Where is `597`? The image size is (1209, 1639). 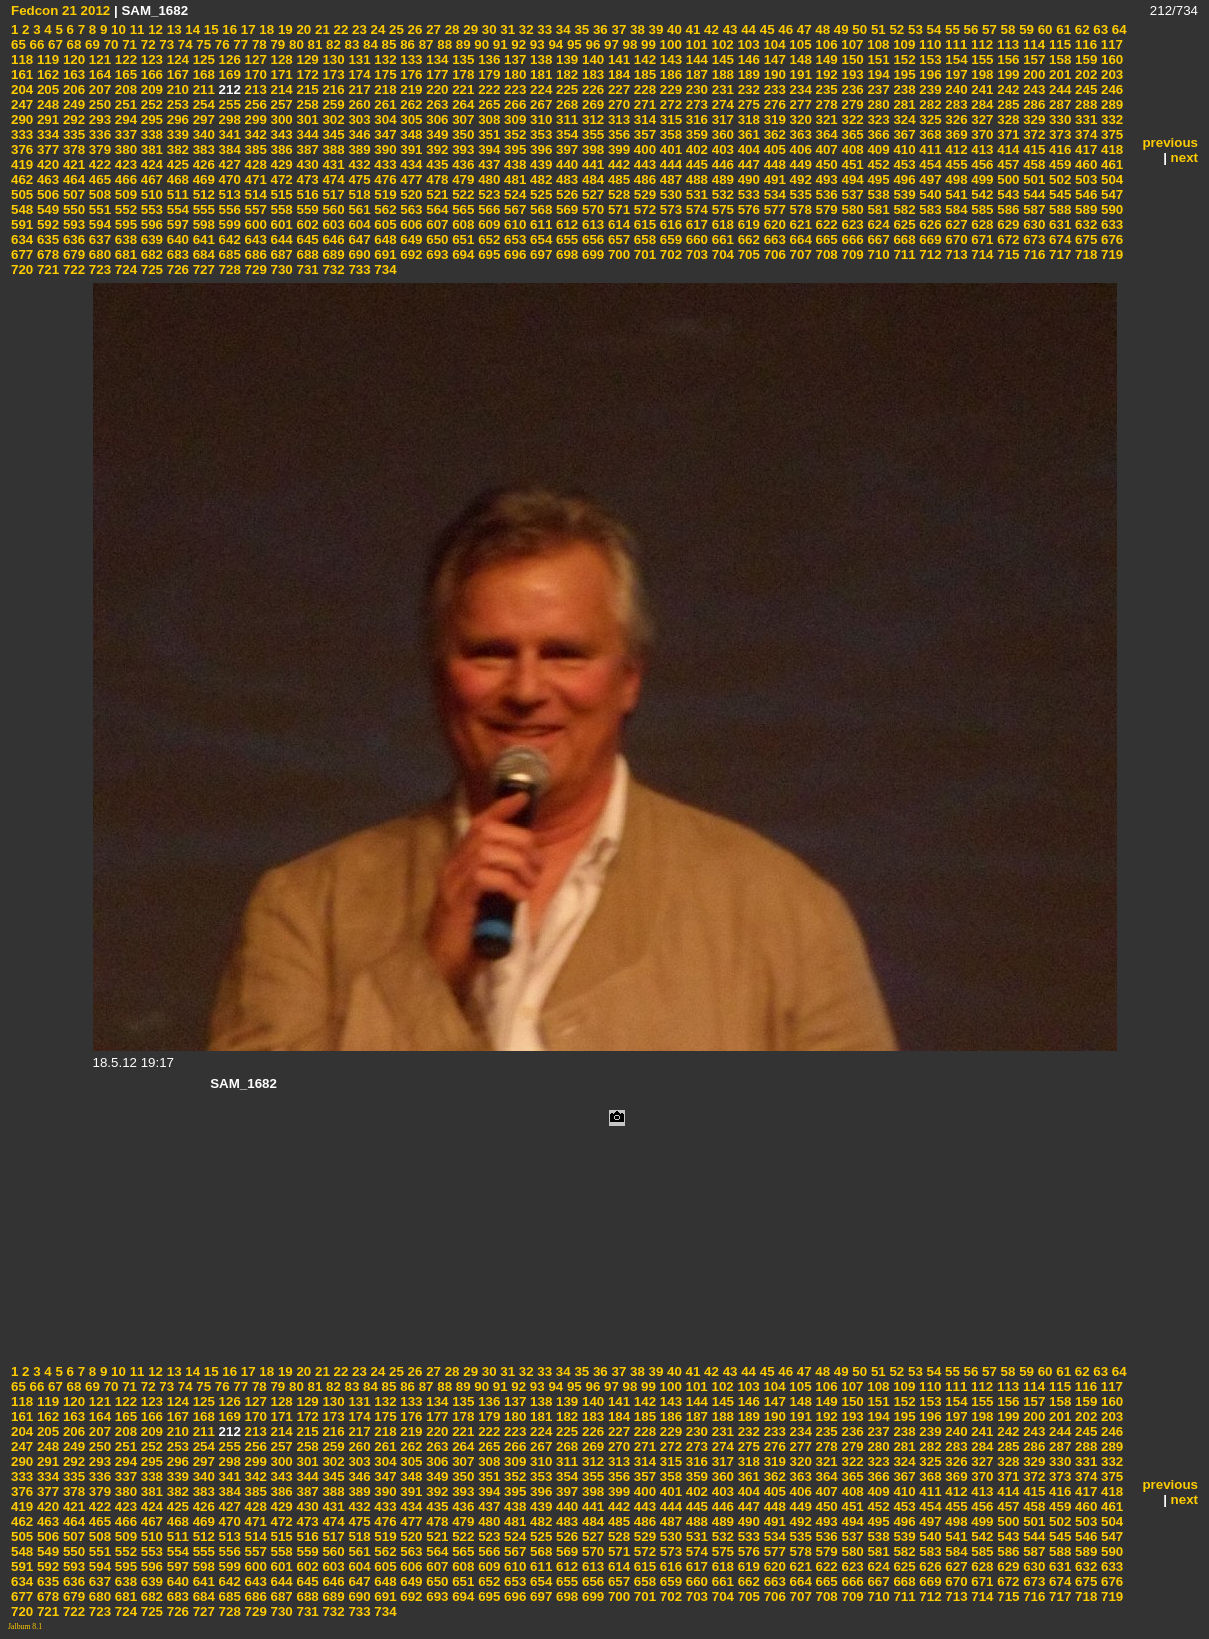 597 is located at coordinates (176, 224).